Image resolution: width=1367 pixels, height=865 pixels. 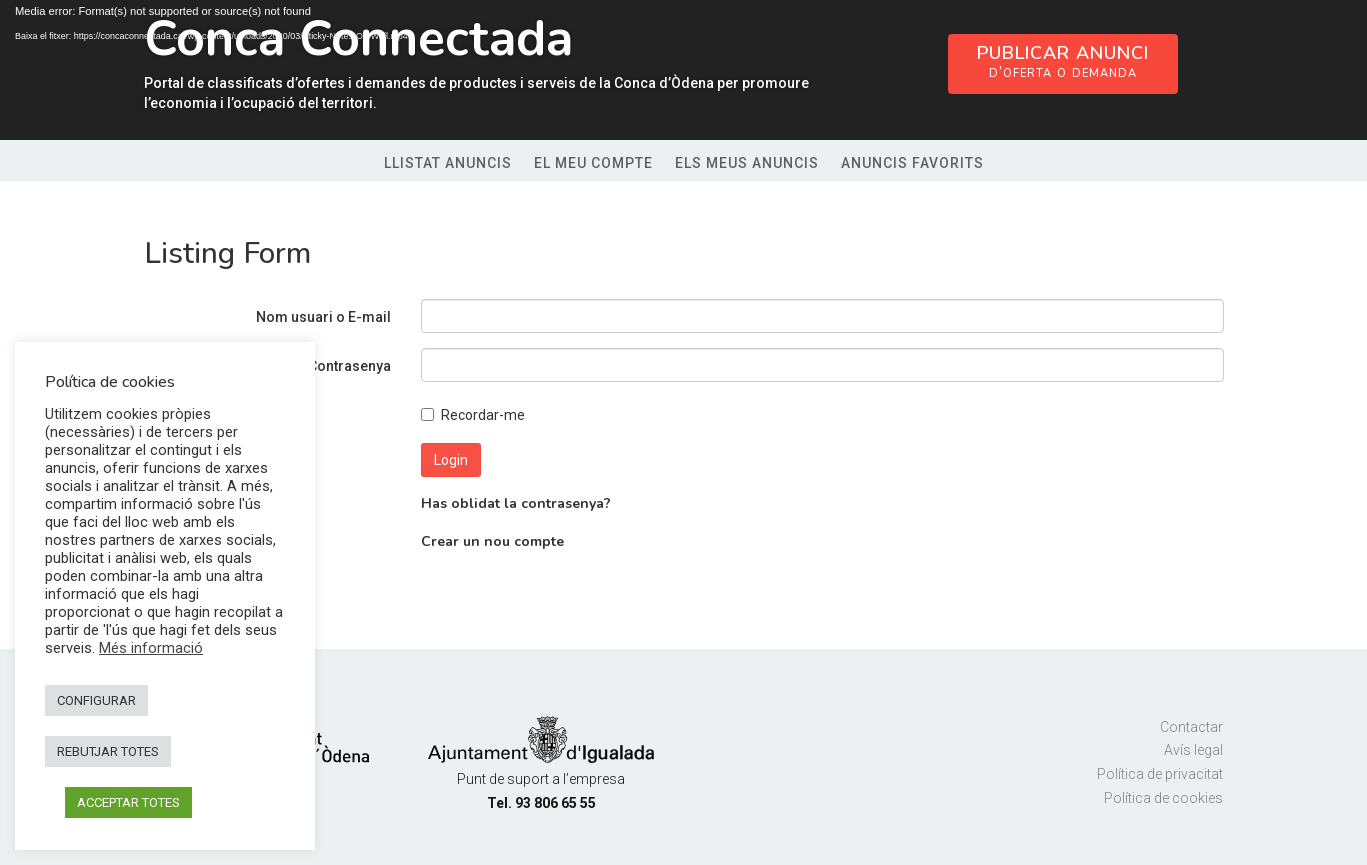 What do you see at coordinates (323, 317) in the screenshot?
I see `Nom usuari o E-mail` at bounding box center [323, 317].